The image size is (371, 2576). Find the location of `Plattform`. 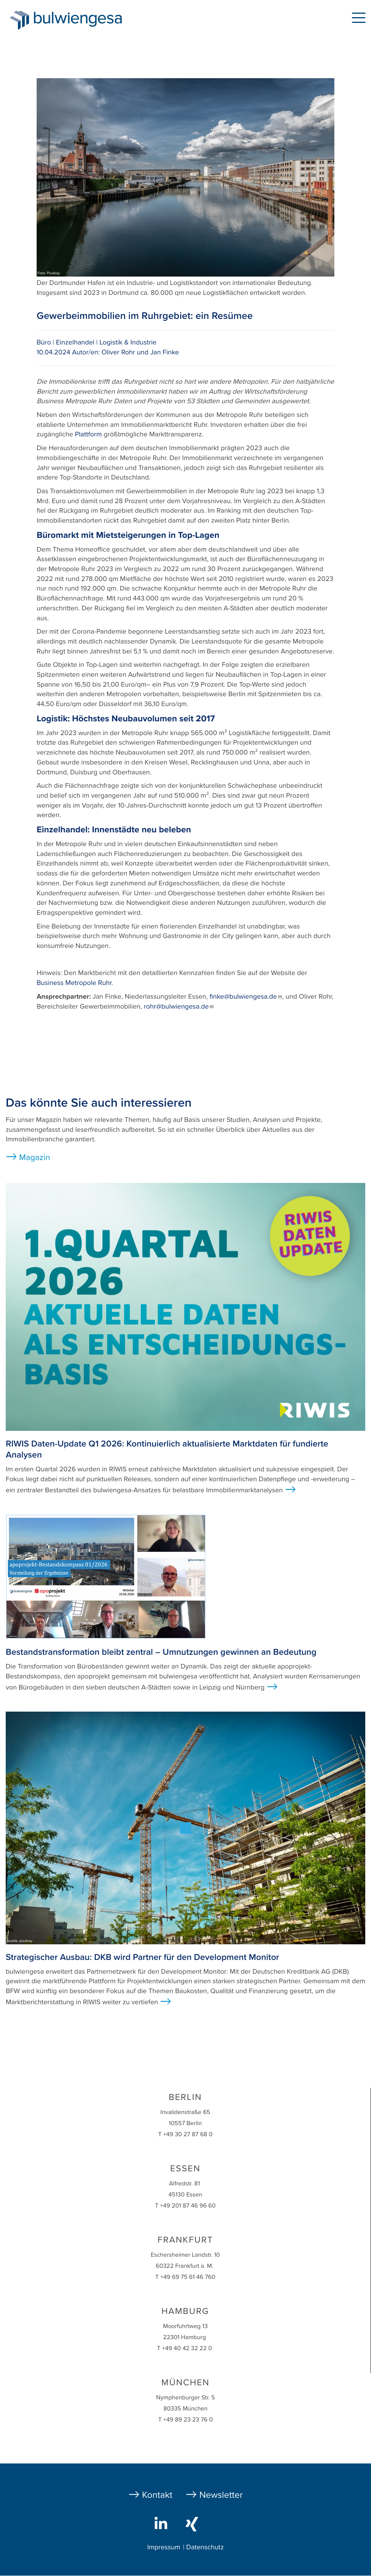

Plattform is located at coordinates (88, 434).